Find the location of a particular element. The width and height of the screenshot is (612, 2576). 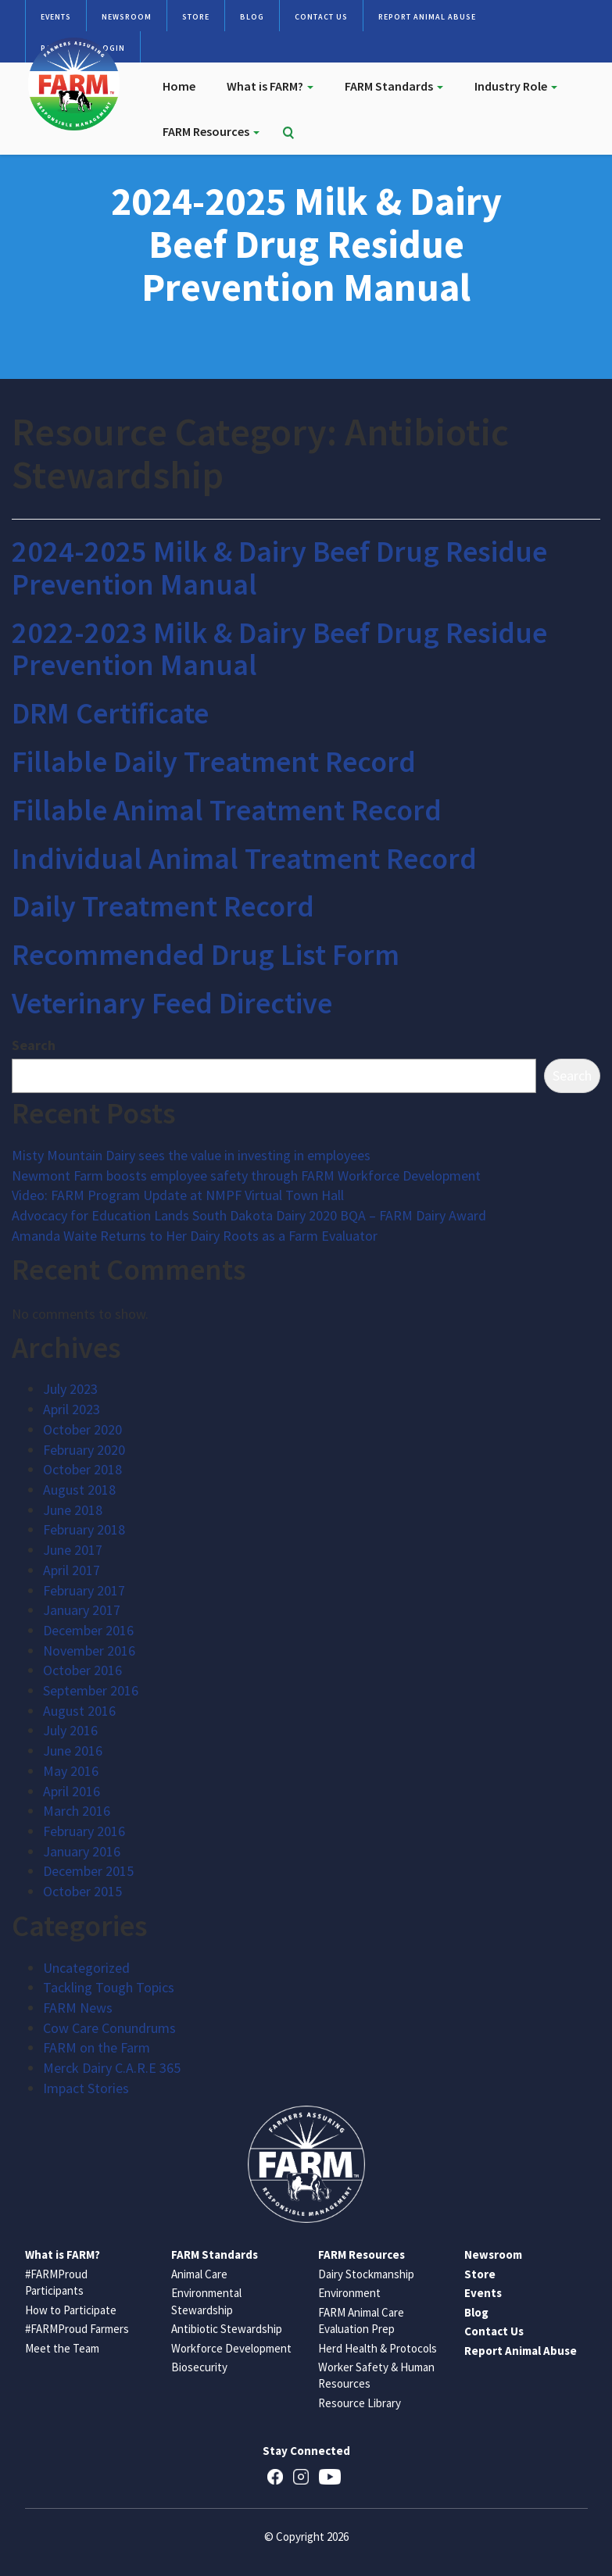

Home is located at coordinates (179, 86).